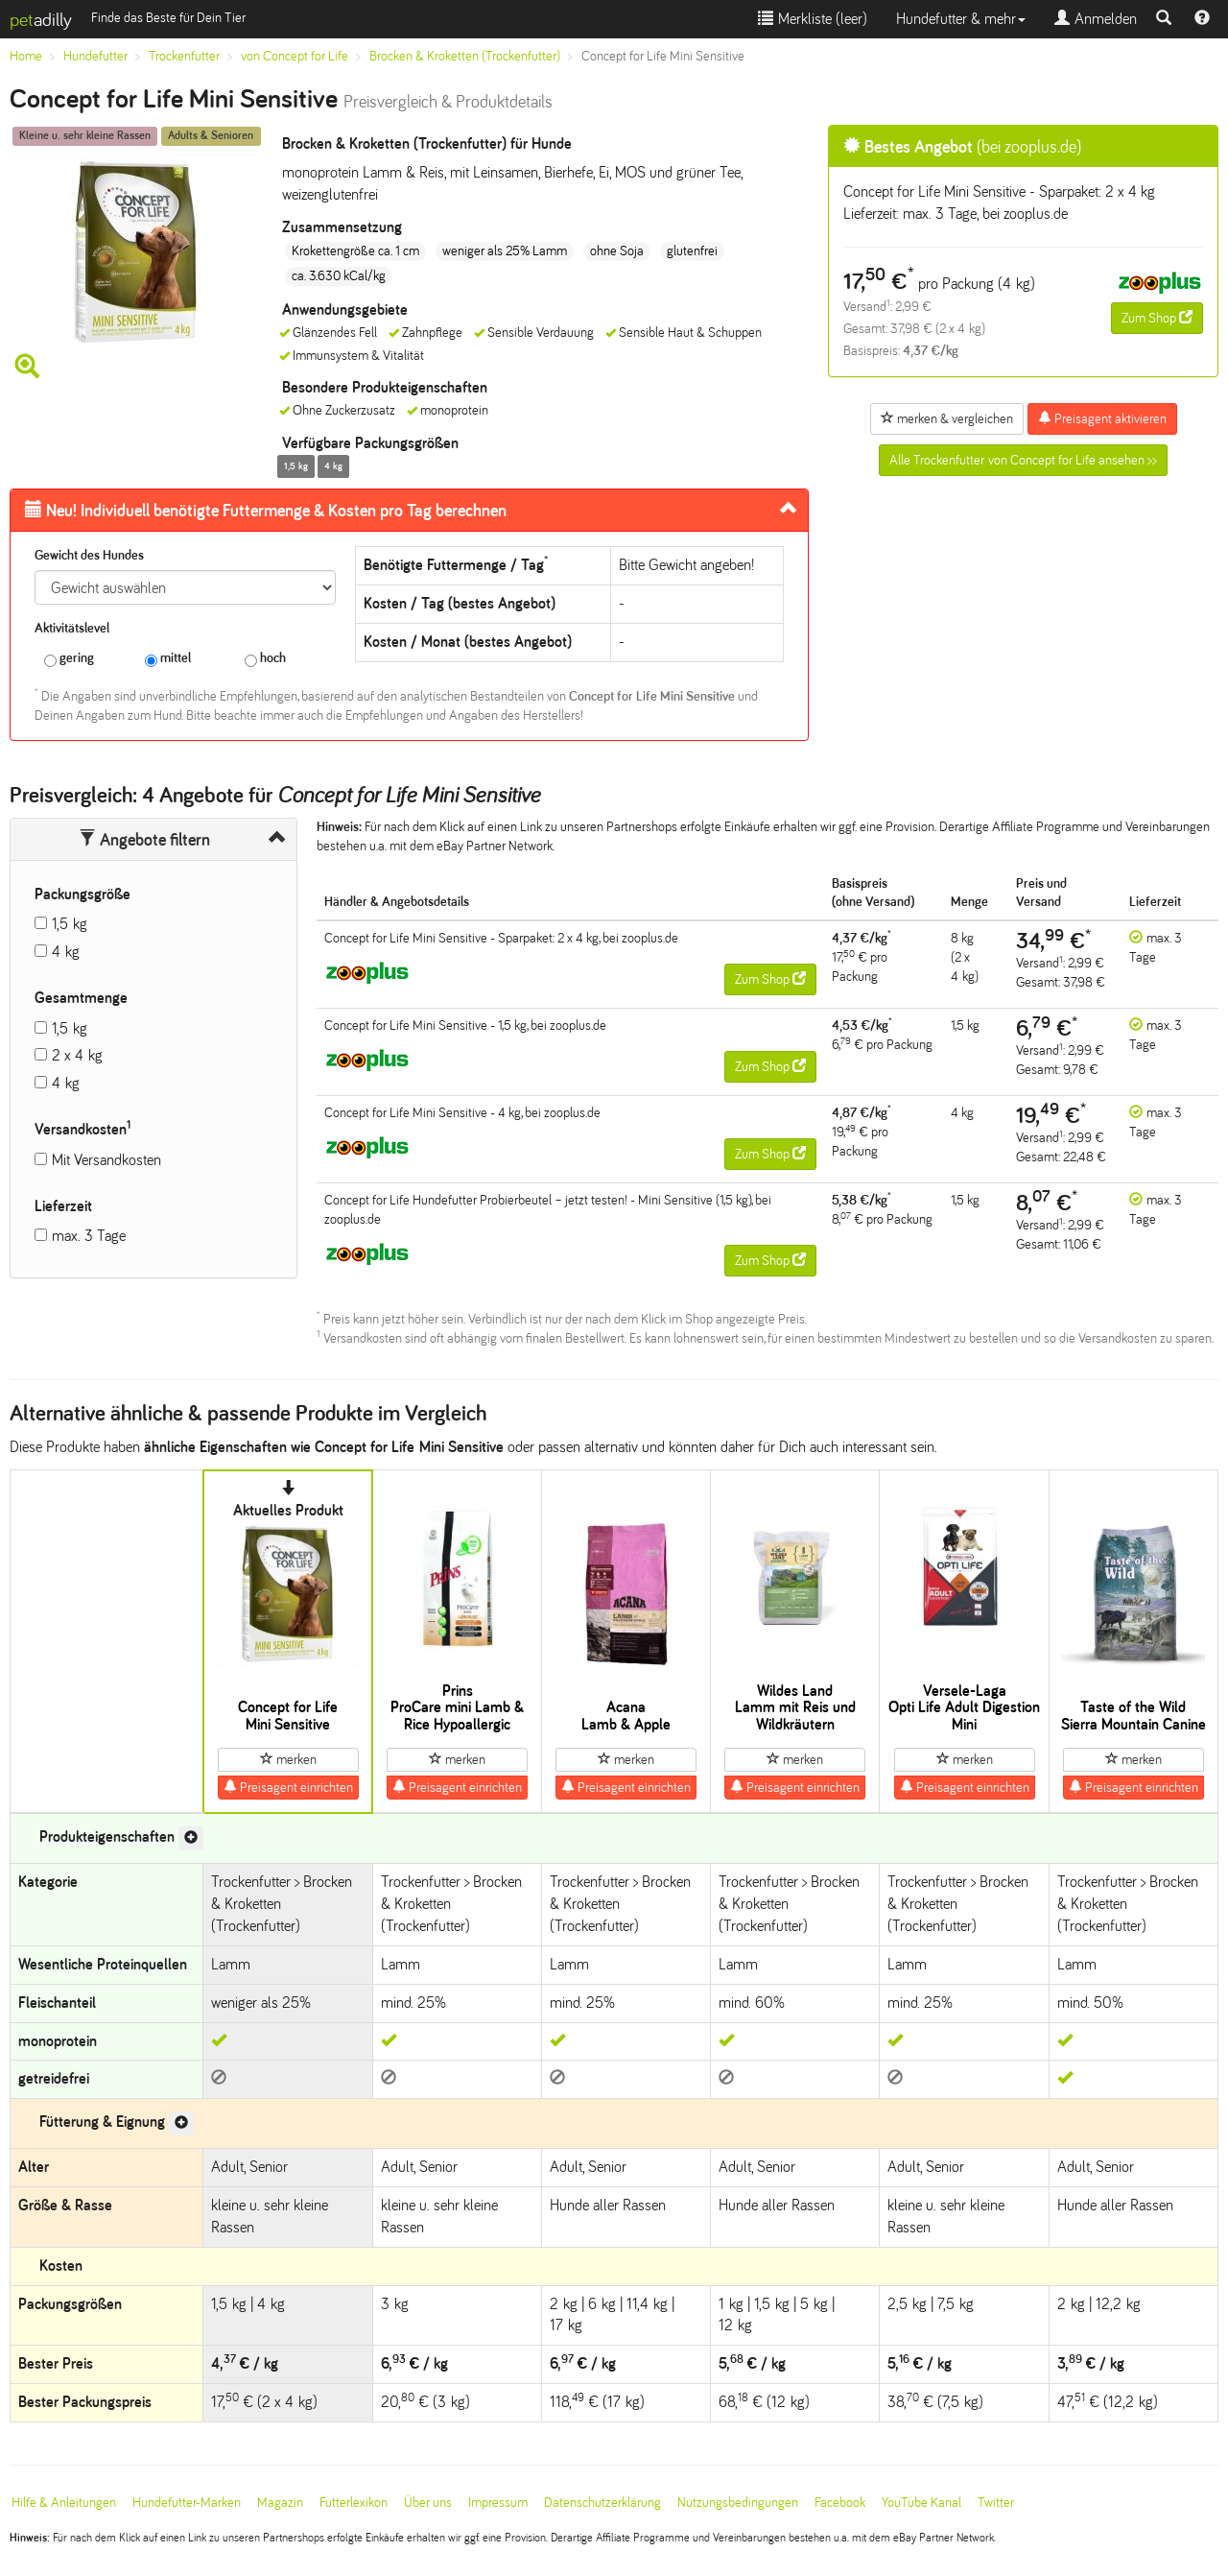 This screenshot has width=1228, height=2576. I want to click on max. 3 Tage, so click(89, 1236).